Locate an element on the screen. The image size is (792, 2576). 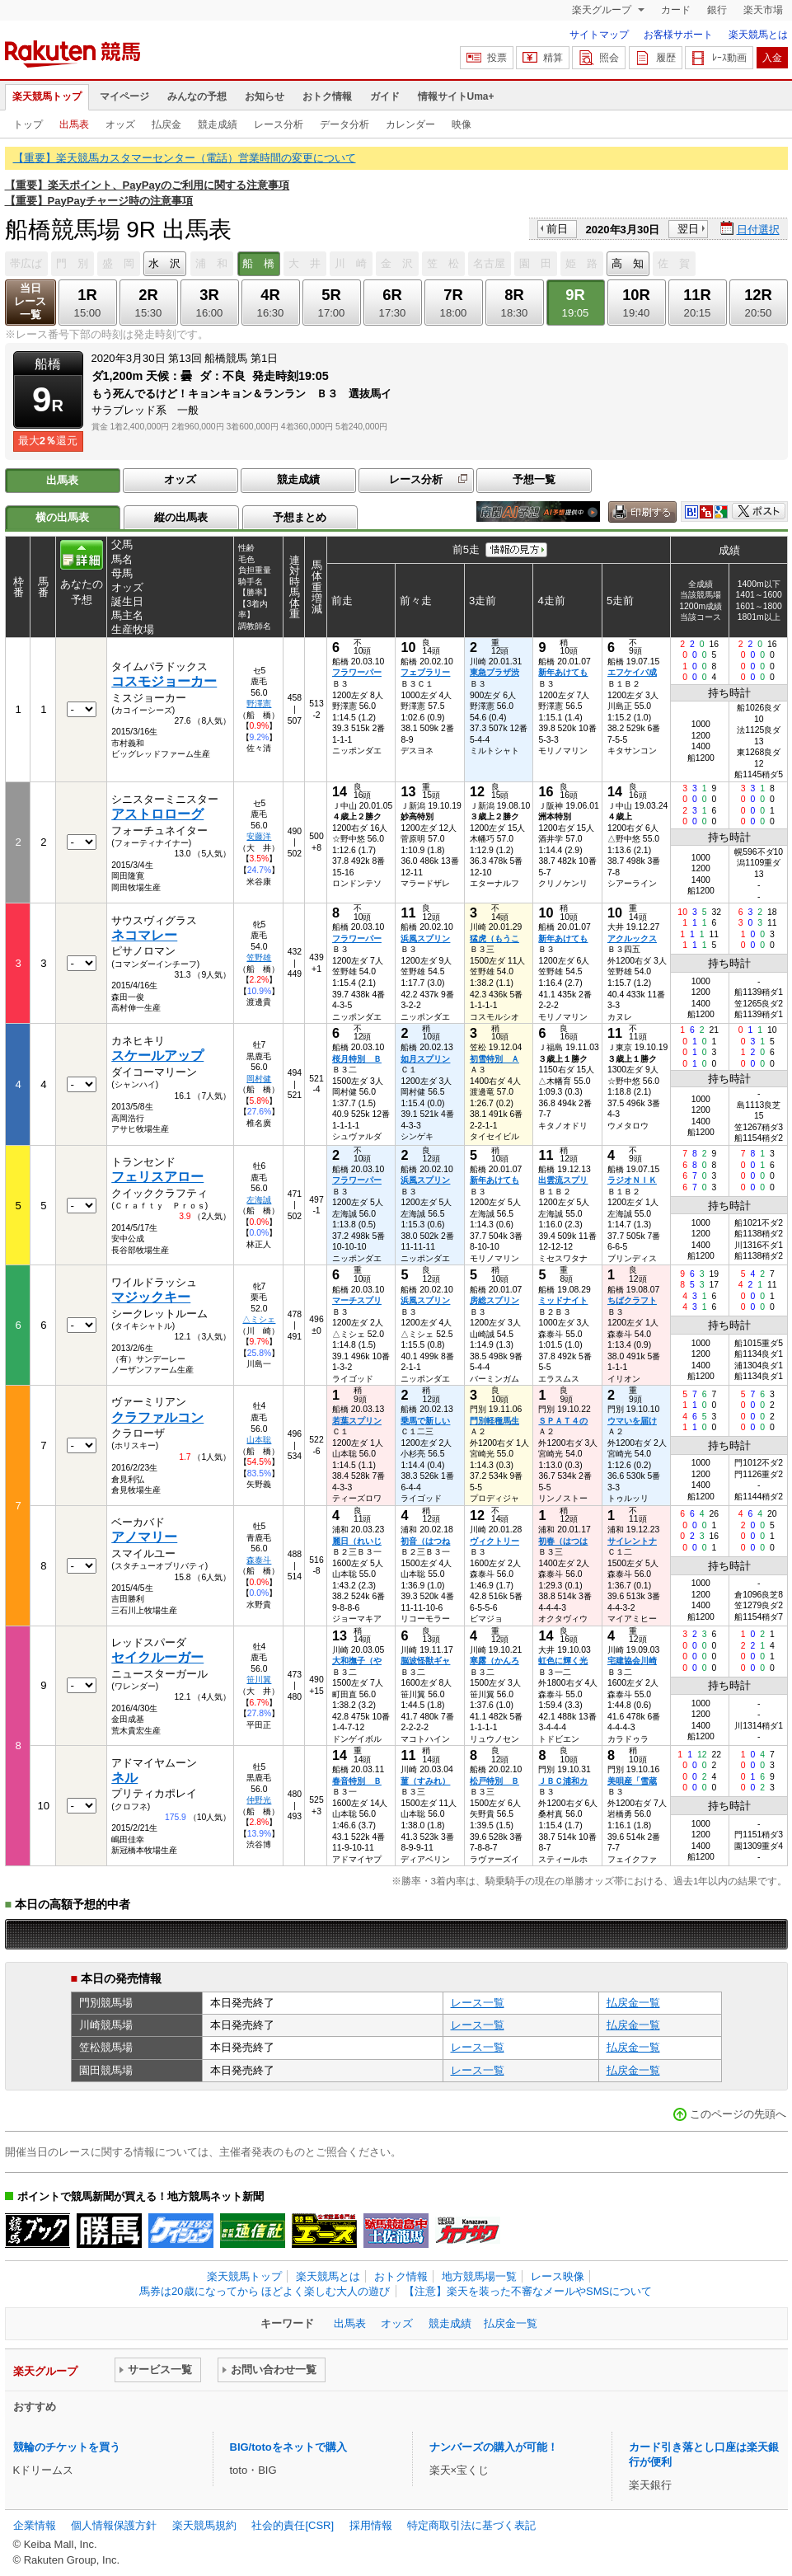
初雪特別 Ａ is located at coordinates (494, 1058).